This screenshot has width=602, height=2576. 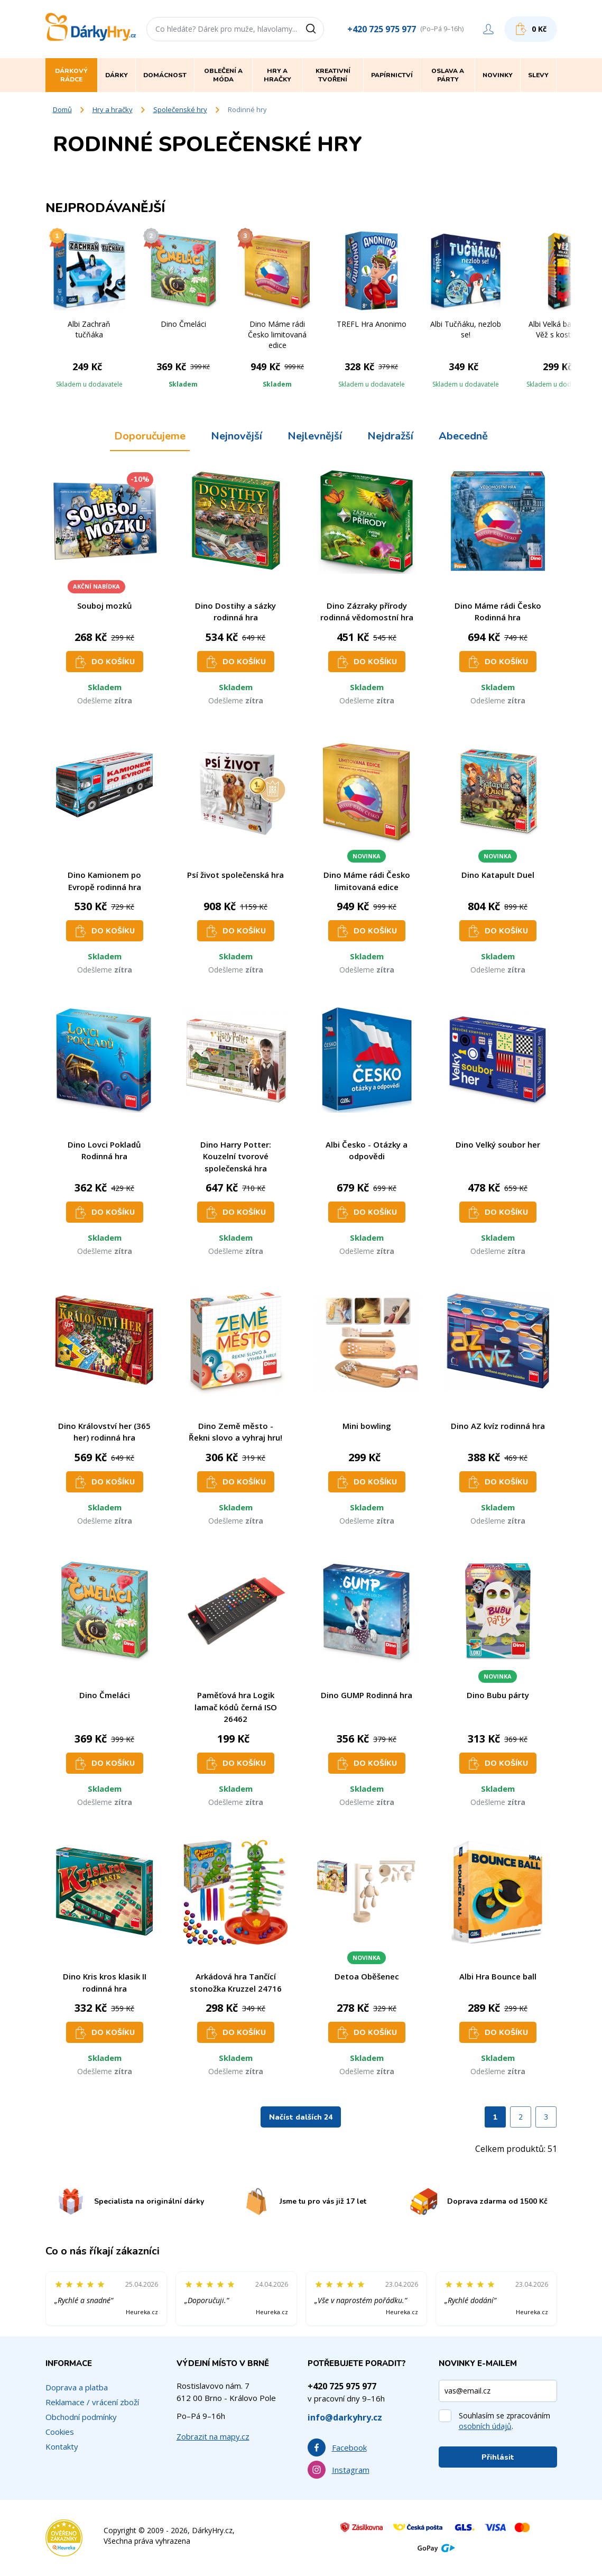 I want to click on Reklamace / vrácení zboží, so click(x=92, y=2402).